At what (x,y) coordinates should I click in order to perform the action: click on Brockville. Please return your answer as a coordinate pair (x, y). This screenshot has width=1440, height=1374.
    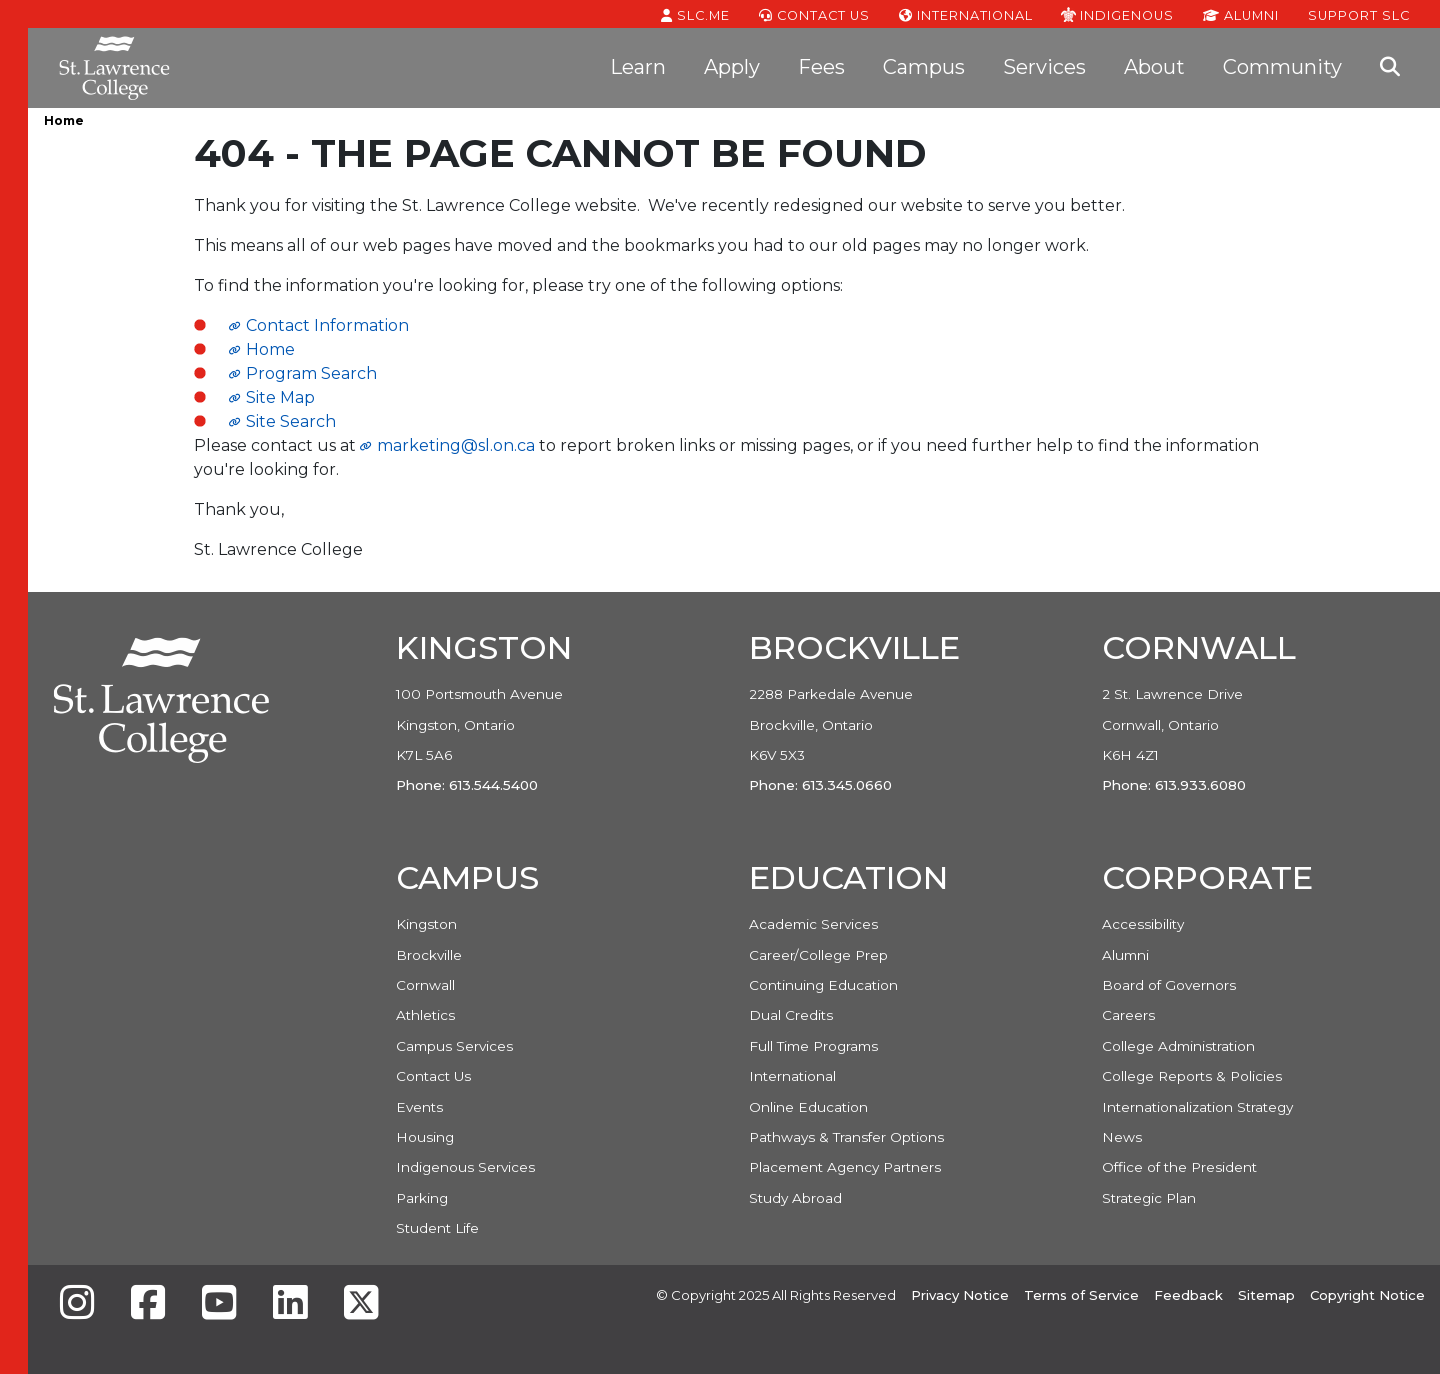
    Looking at the image, I should click on (429, 955).